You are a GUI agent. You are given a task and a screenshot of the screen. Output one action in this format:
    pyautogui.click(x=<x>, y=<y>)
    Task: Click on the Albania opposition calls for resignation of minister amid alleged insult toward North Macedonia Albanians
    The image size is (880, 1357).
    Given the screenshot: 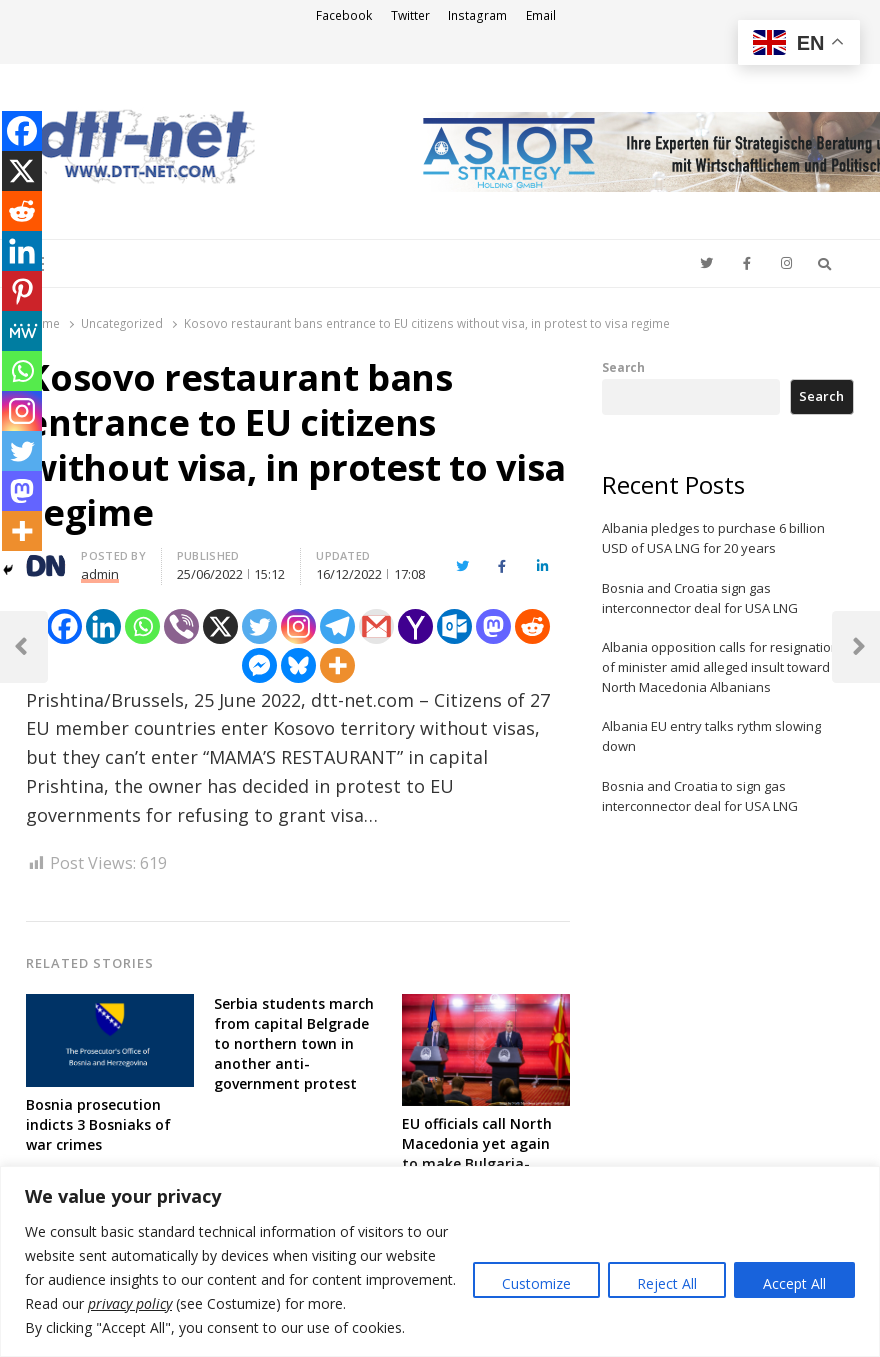 What is the action you would take?
    pyautogui.click(x=720, y=667)
    